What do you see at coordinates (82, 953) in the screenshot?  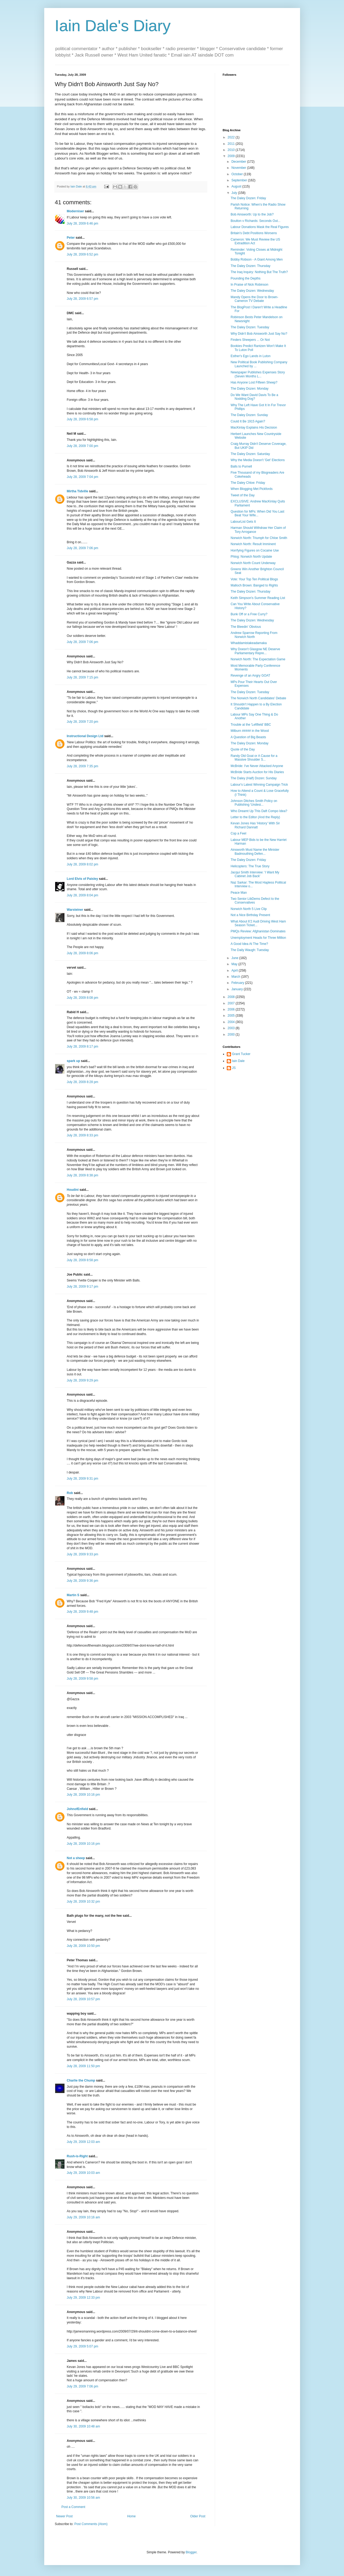 I see `July 28, 2009 8:06 pm` at bounding box center [82, 953].